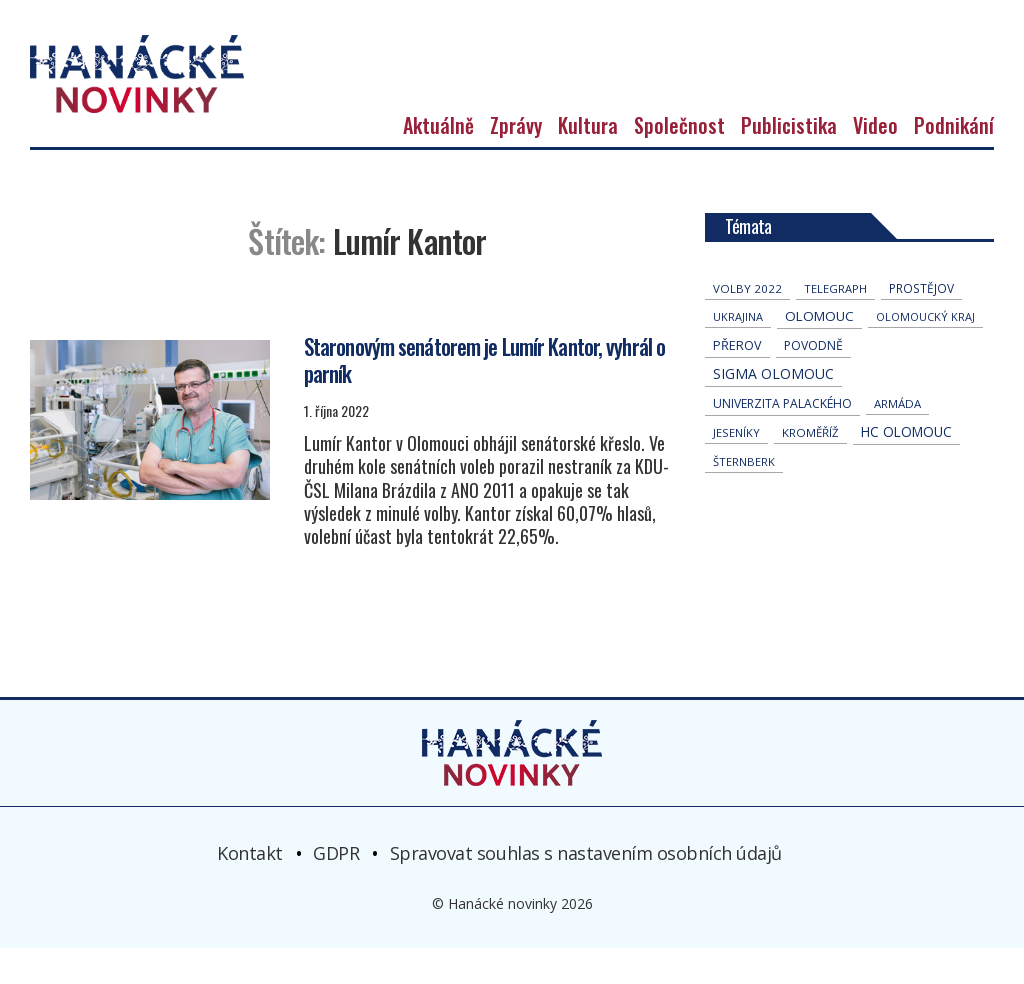 The height and width of the screenshot is (984, 1024). Describe the element at coordinates (250, 889) in the screenshot. I see `Kontakt` at that location.